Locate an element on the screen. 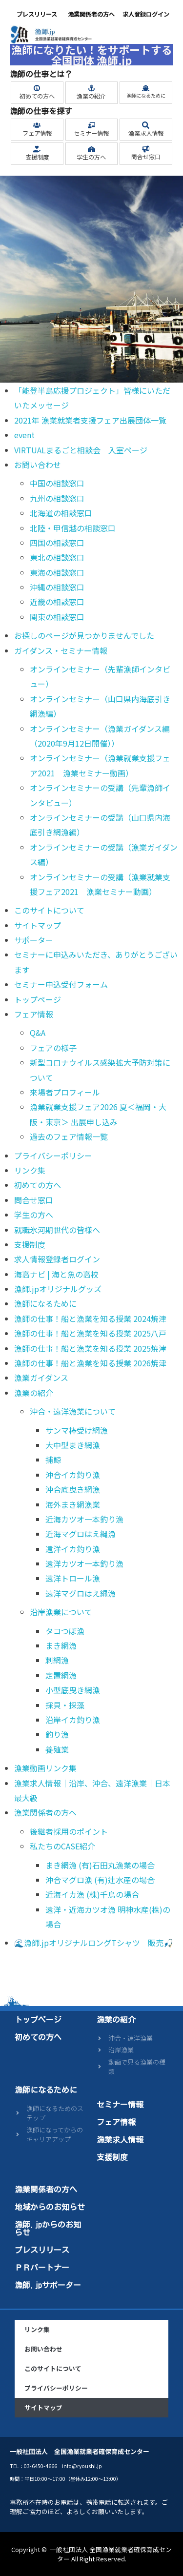 Image resolution: width=183 pixels, height=2576 pixels. 漁業関係者の方へ is located at coordinates (91, 14).